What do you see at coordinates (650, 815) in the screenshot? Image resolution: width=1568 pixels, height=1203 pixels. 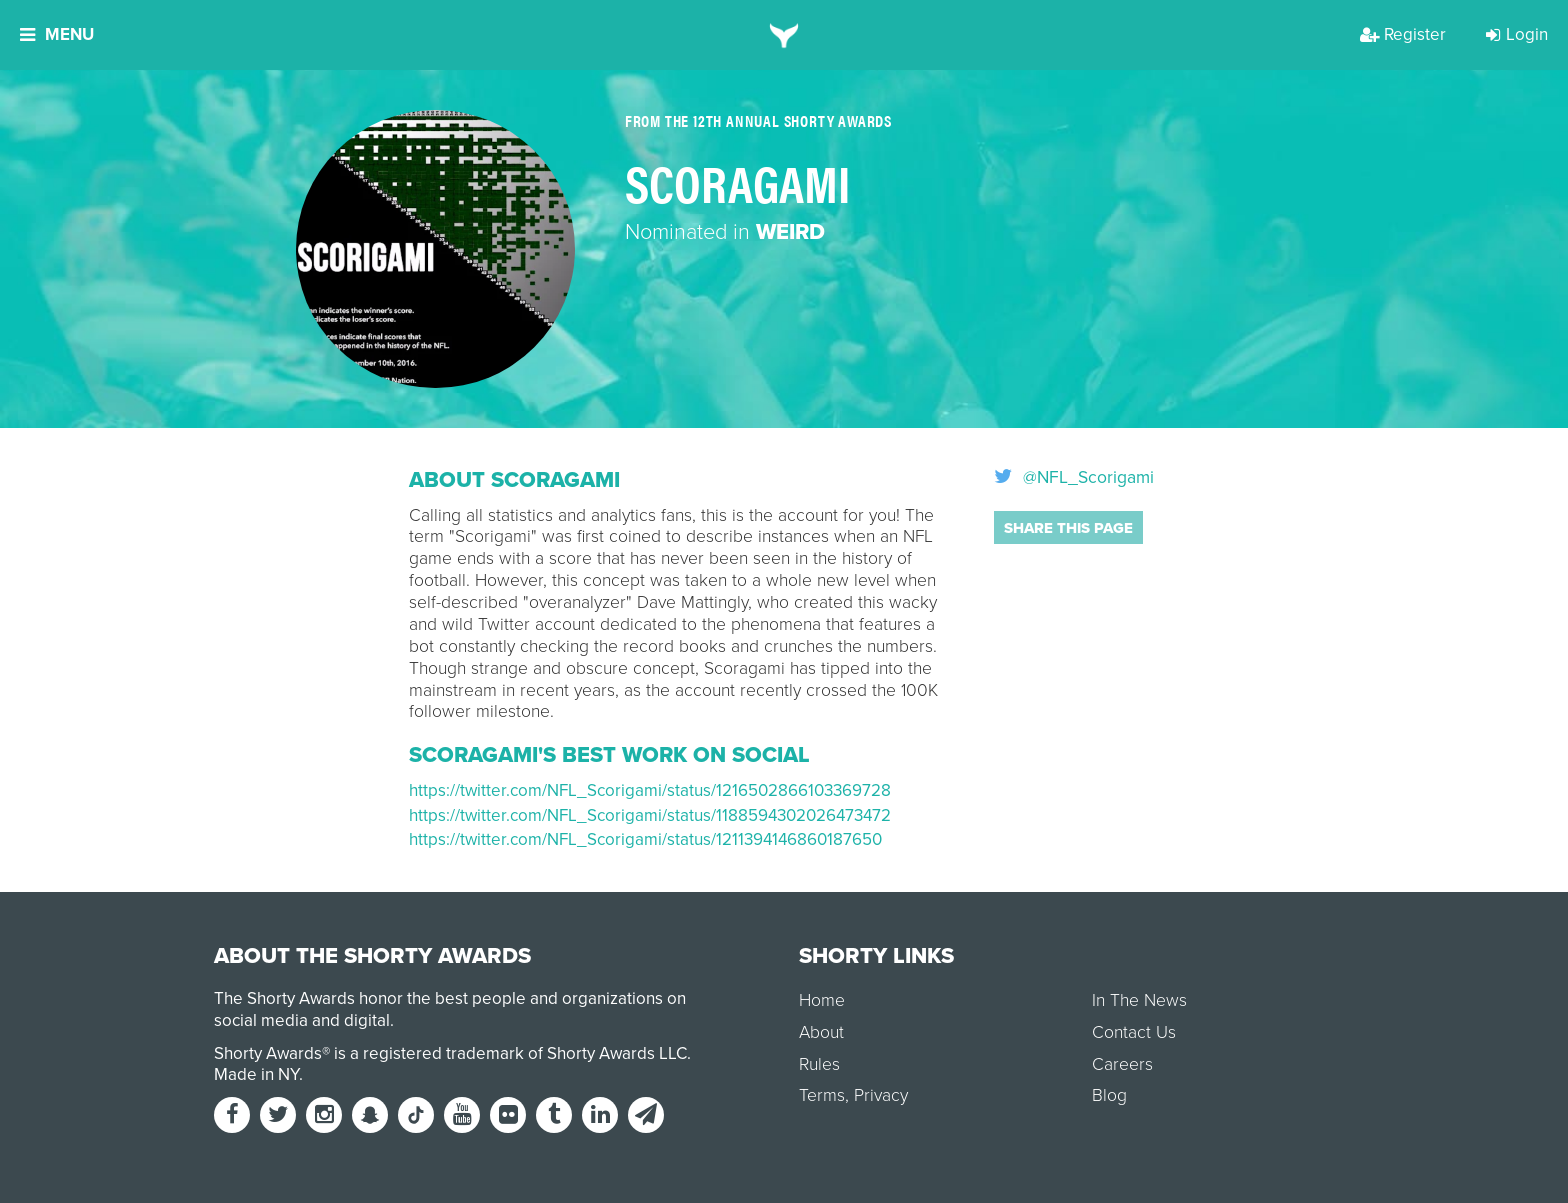 I see `https://twitter.com/NFL_Scorigami/status/1188594302026473472` at bounding box center [650, 815].